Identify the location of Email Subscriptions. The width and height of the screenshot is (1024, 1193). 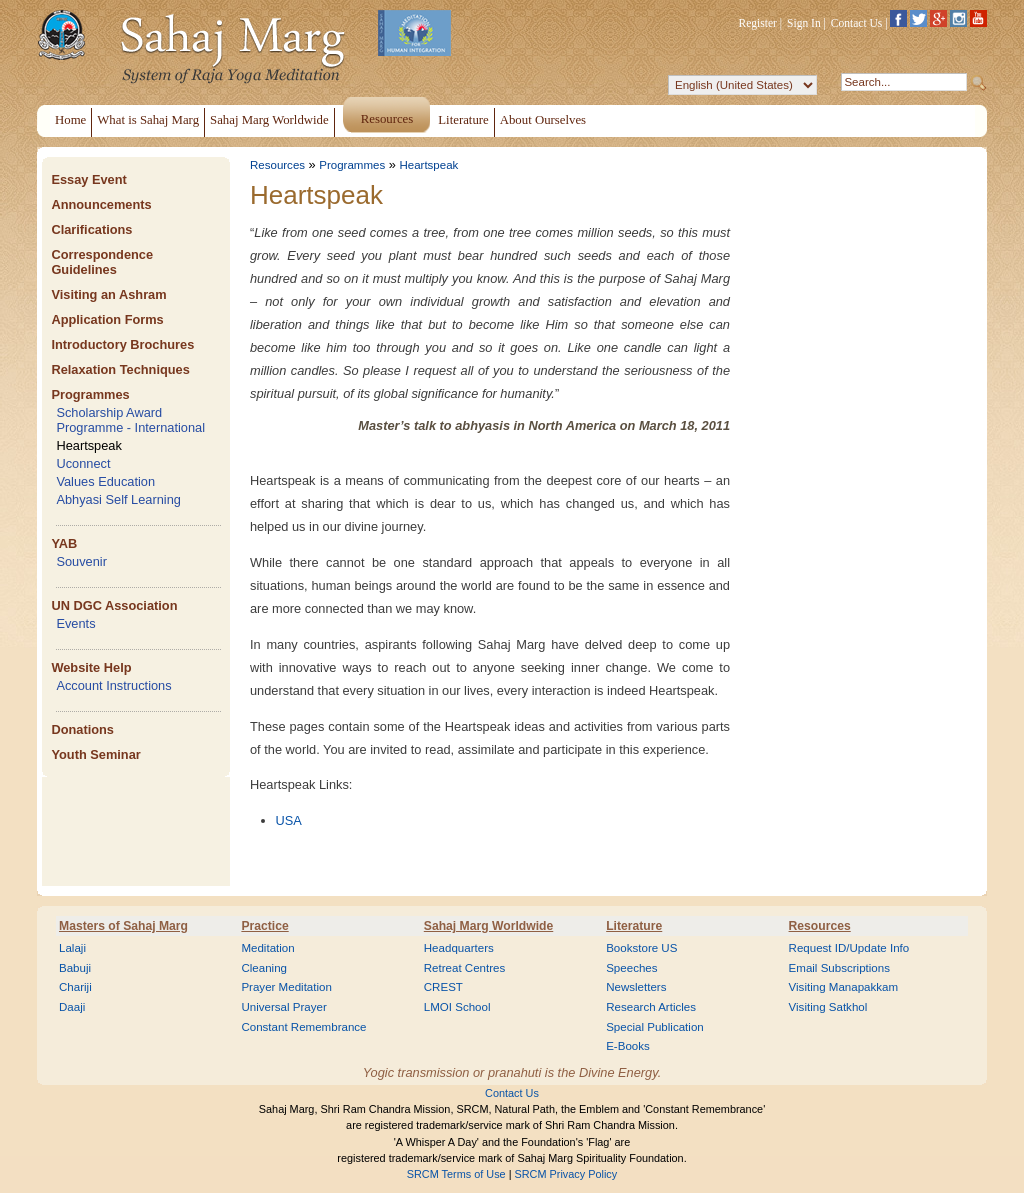
(839, 968).